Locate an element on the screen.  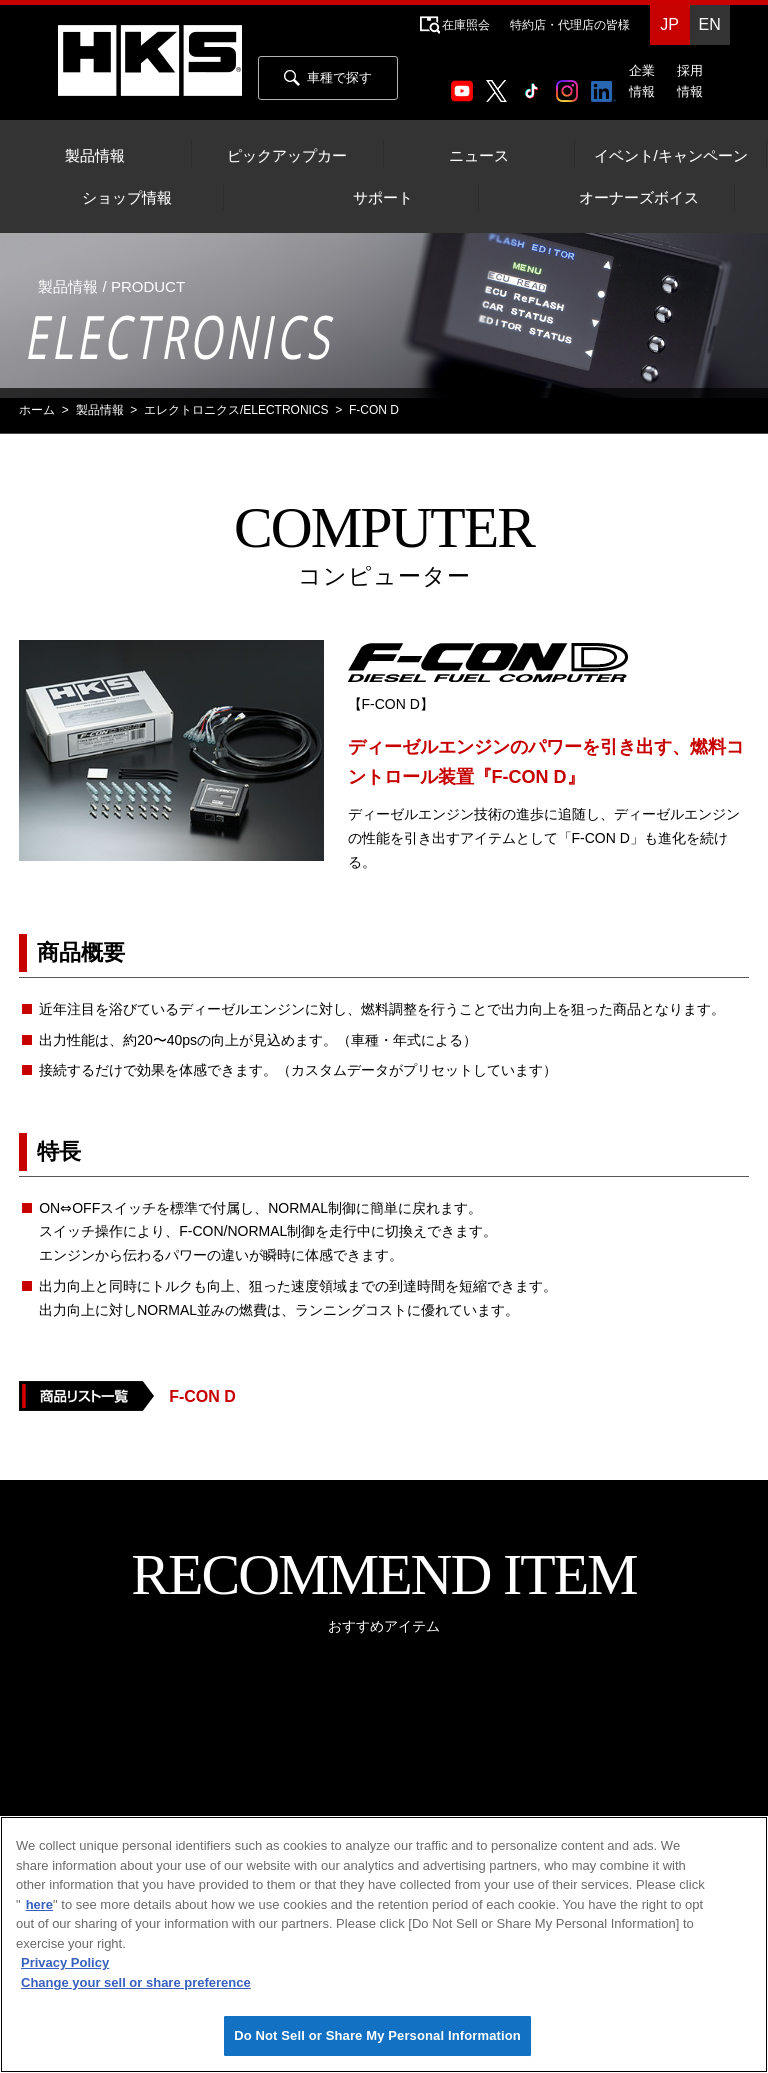
[region] is located at coordinates (384, 1944).